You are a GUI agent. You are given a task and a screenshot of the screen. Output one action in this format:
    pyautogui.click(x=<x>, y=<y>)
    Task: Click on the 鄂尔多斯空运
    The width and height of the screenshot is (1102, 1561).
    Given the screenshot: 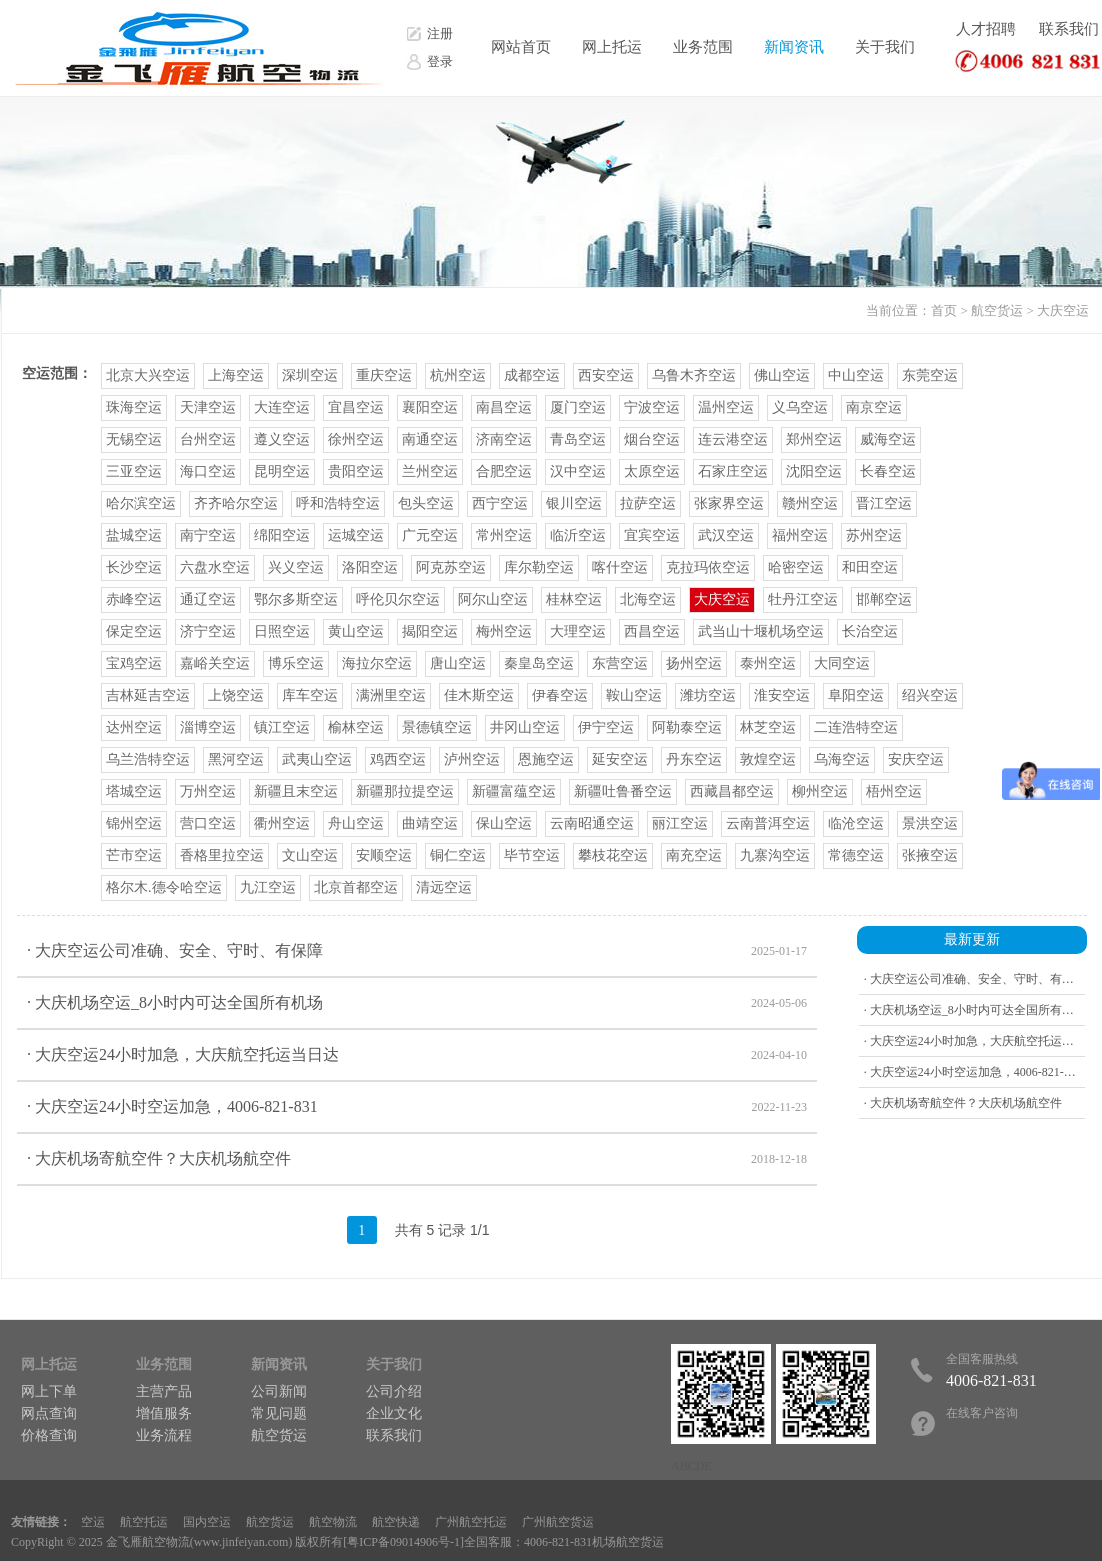 What is the action you would take?
    pyautogui.click(x=296, y=599)
    